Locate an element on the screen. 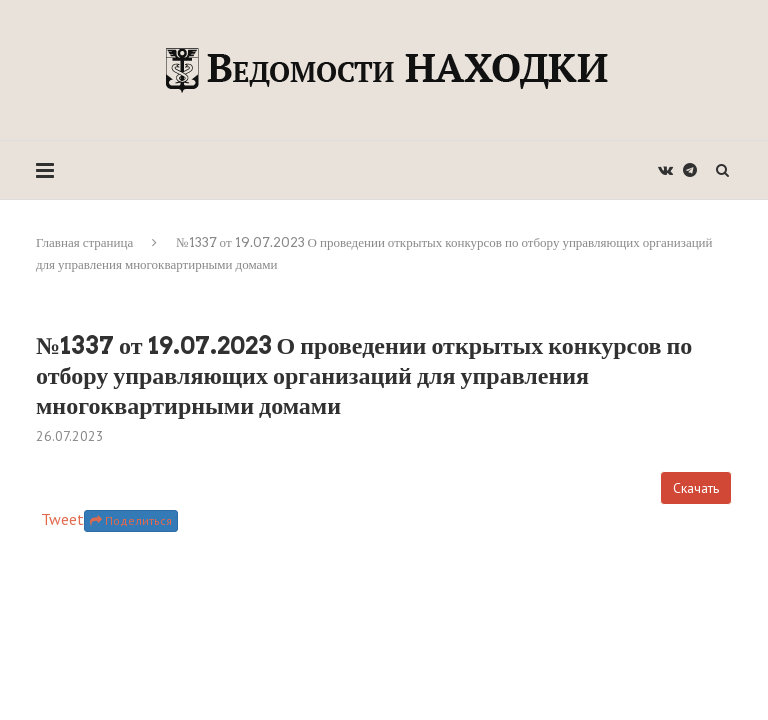 The width and height of the screenshot is (768, 720). Главная страница is located at coordinates (84, 242).